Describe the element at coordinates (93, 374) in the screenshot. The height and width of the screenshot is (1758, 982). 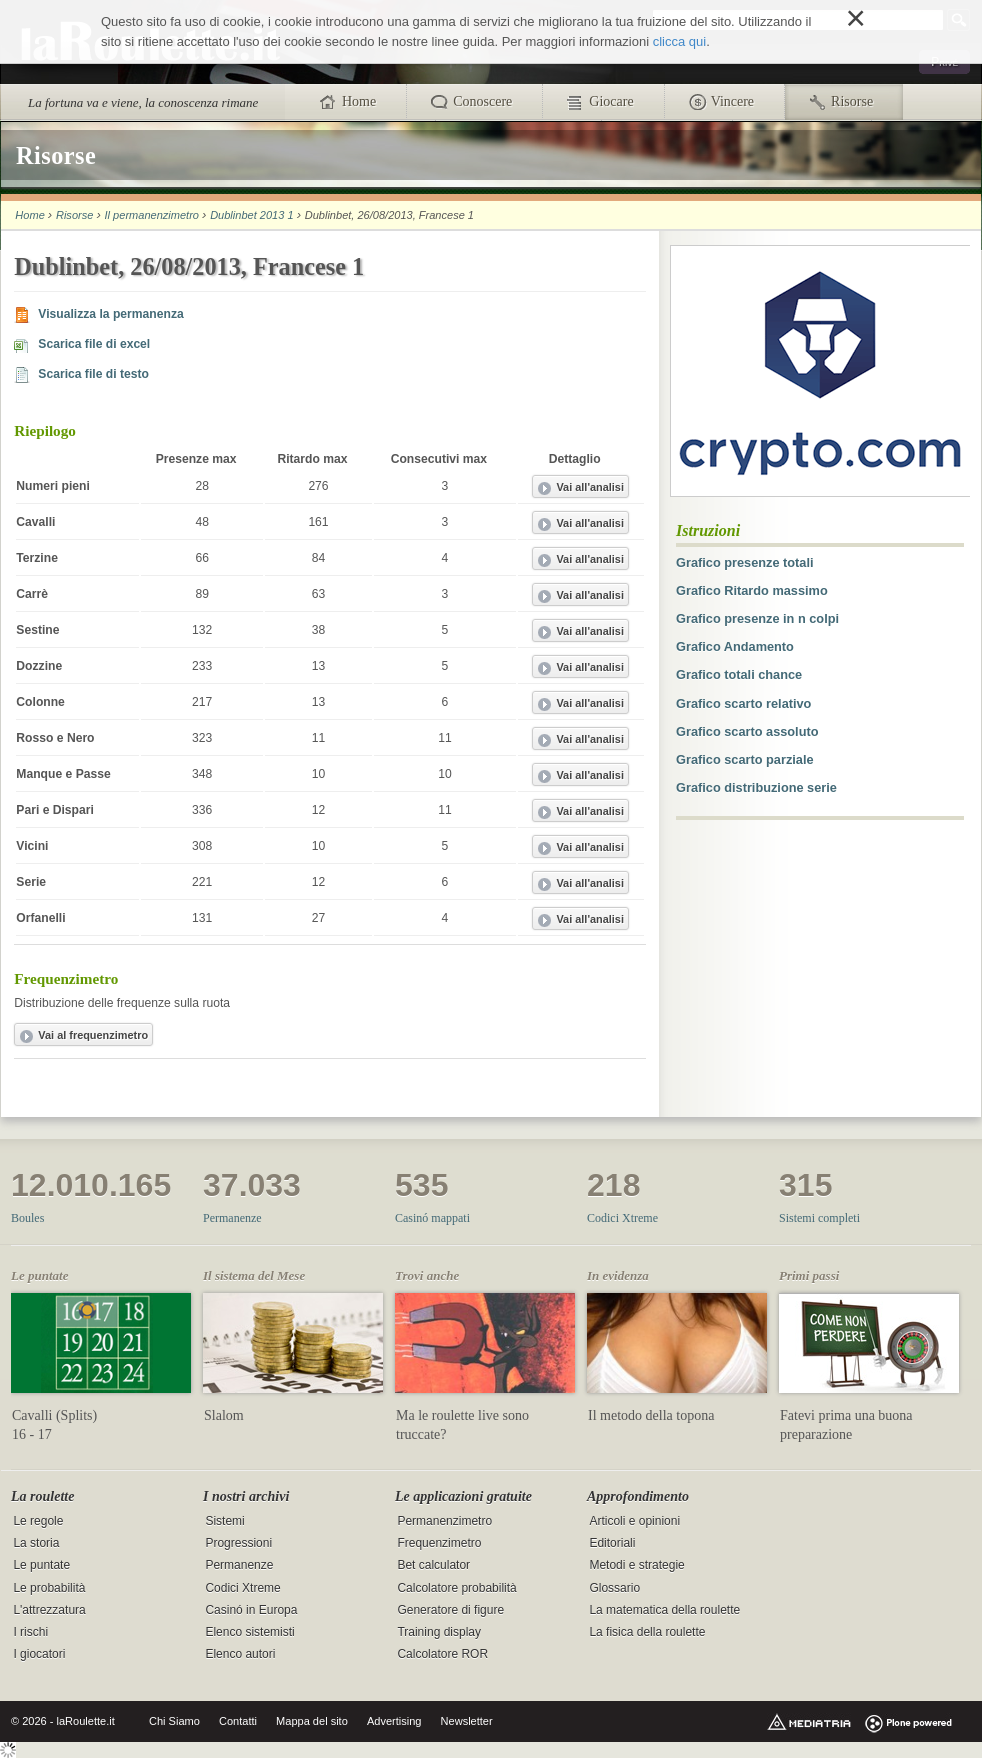
I see `Scarica file di testo` at that location.